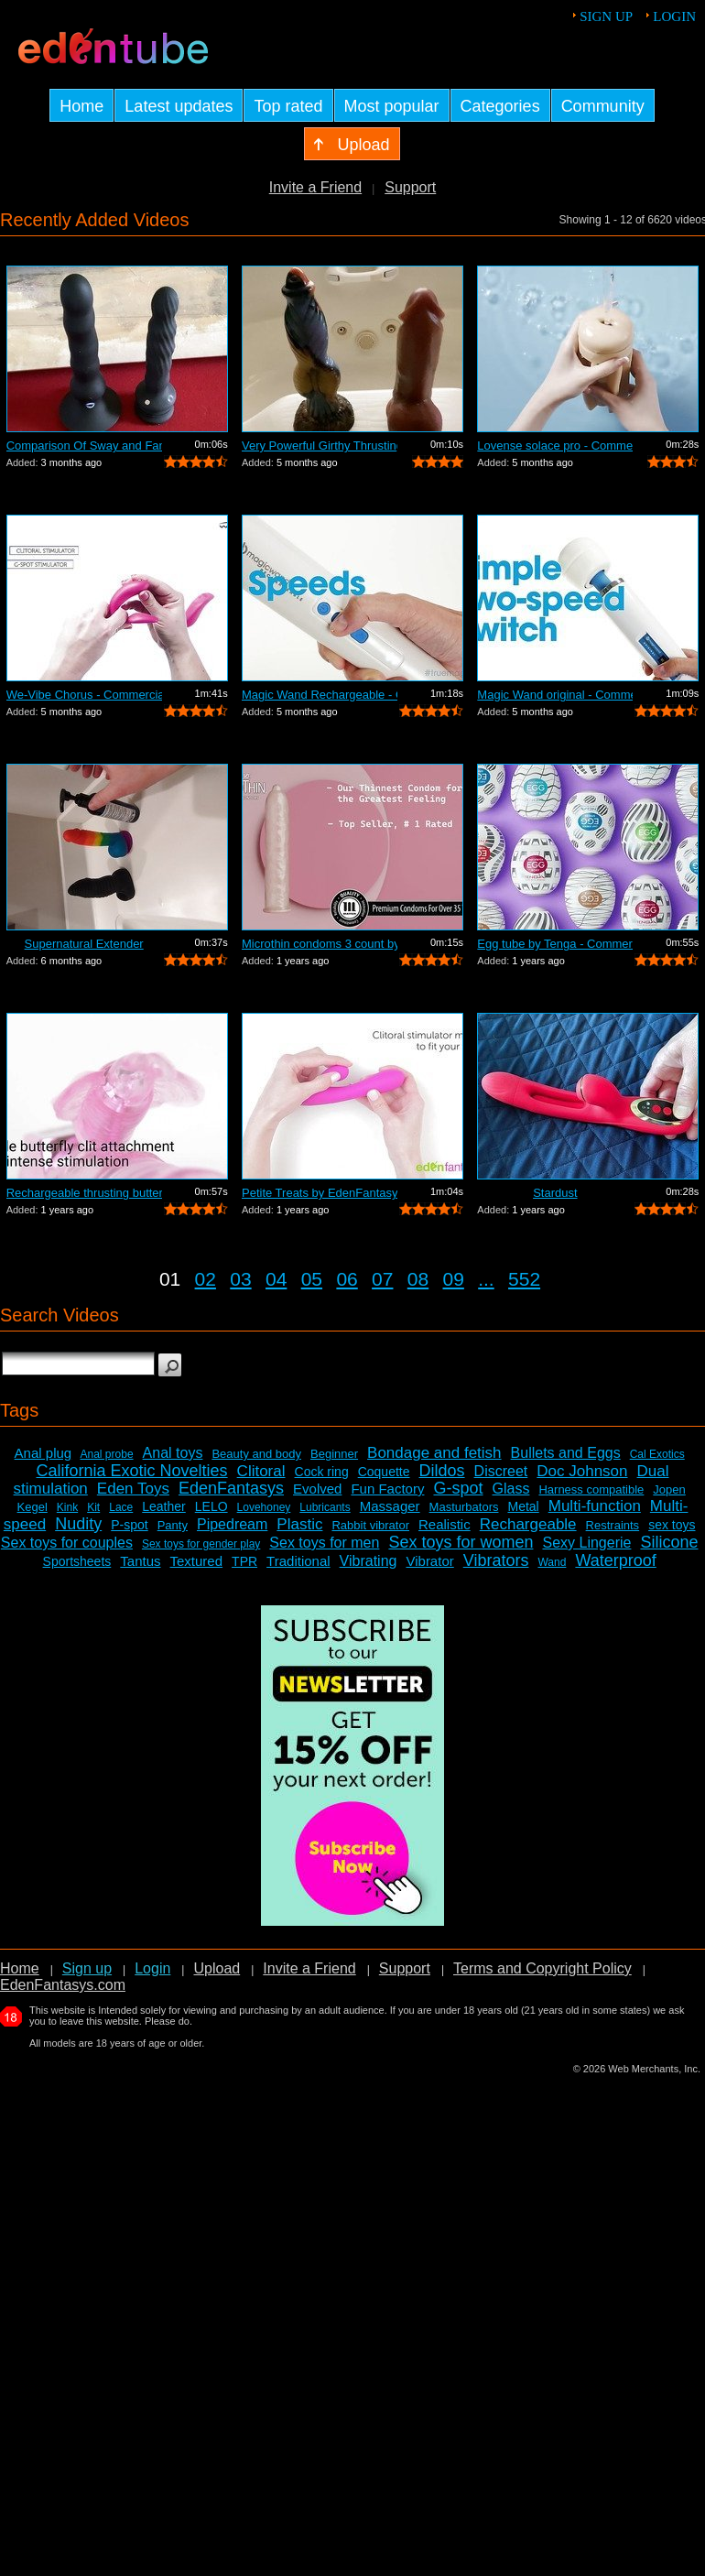 This screenshot has width=705, height=2576. Describe the element at coordinates (542, 1968) in the screenshot. I see `Terms and Copyright Policy` at that location.